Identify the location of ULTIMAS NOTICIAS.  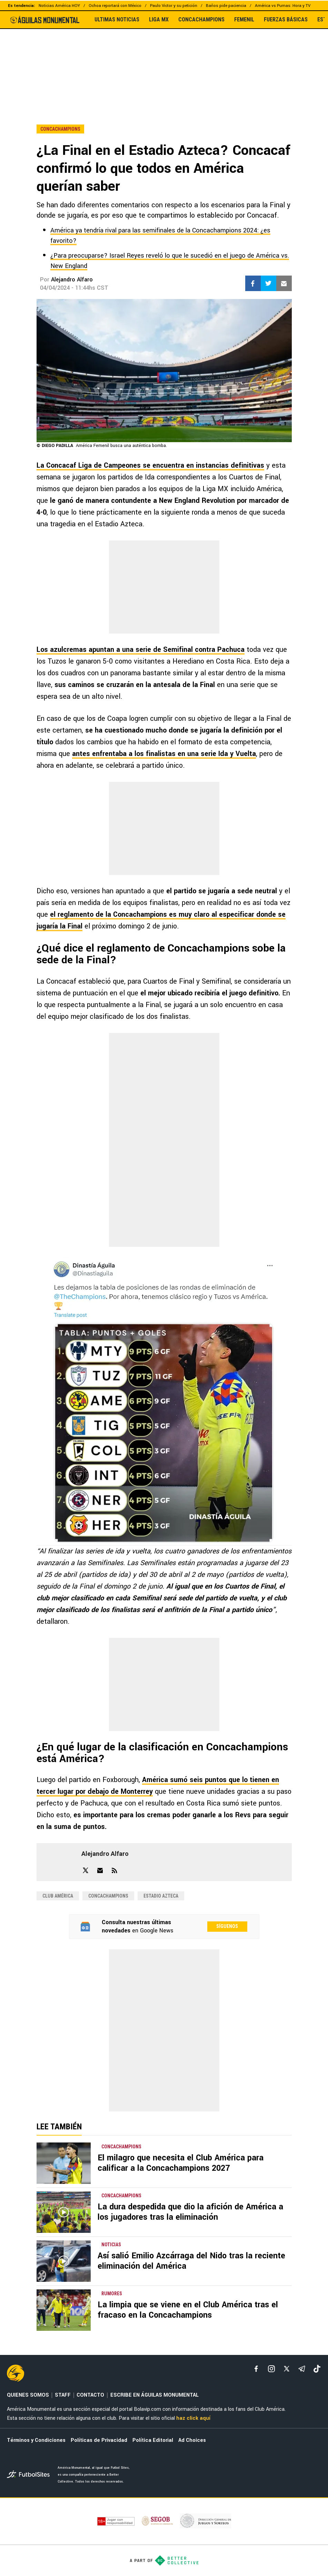
(117, 20).